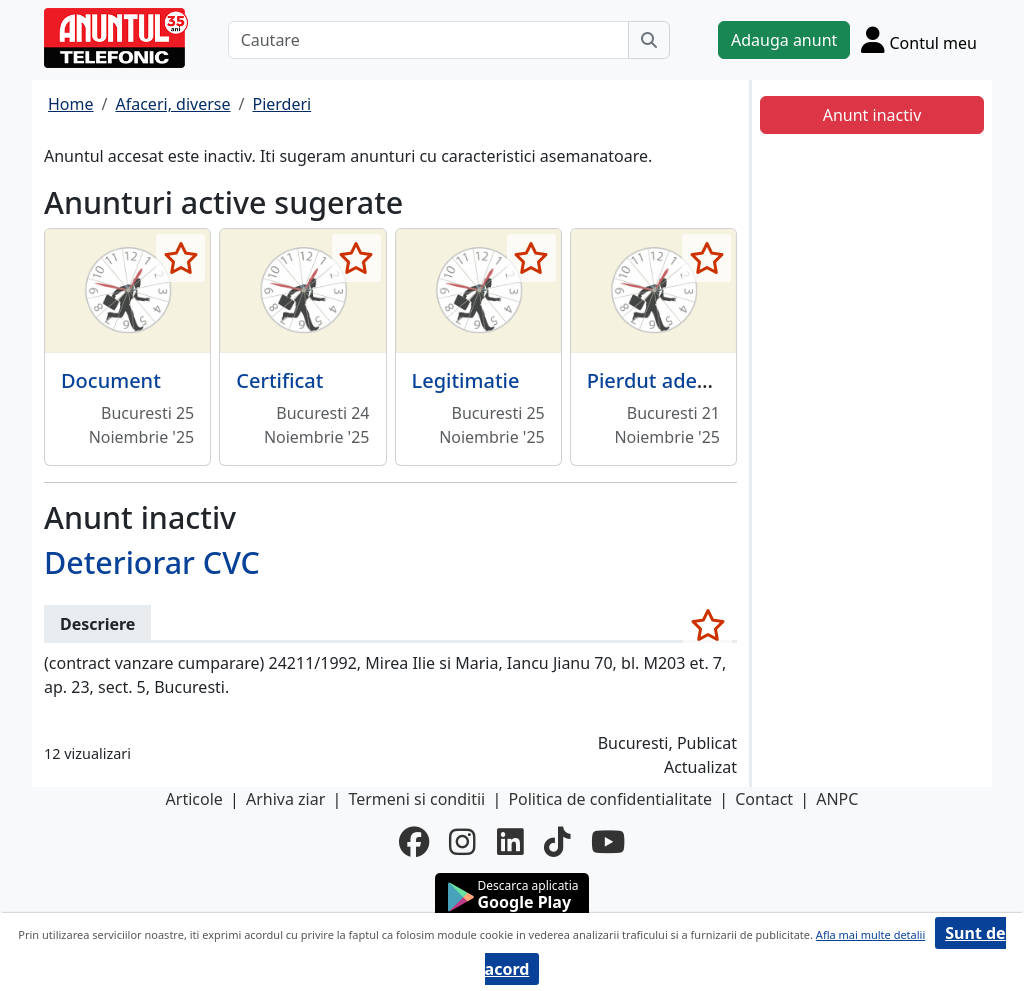 The height and width of the screenshot is (991, 1024). What do you see at coordinates (649, 40) in the screenshot?
I see `[Cauta]` at bounding box center [649, 40].